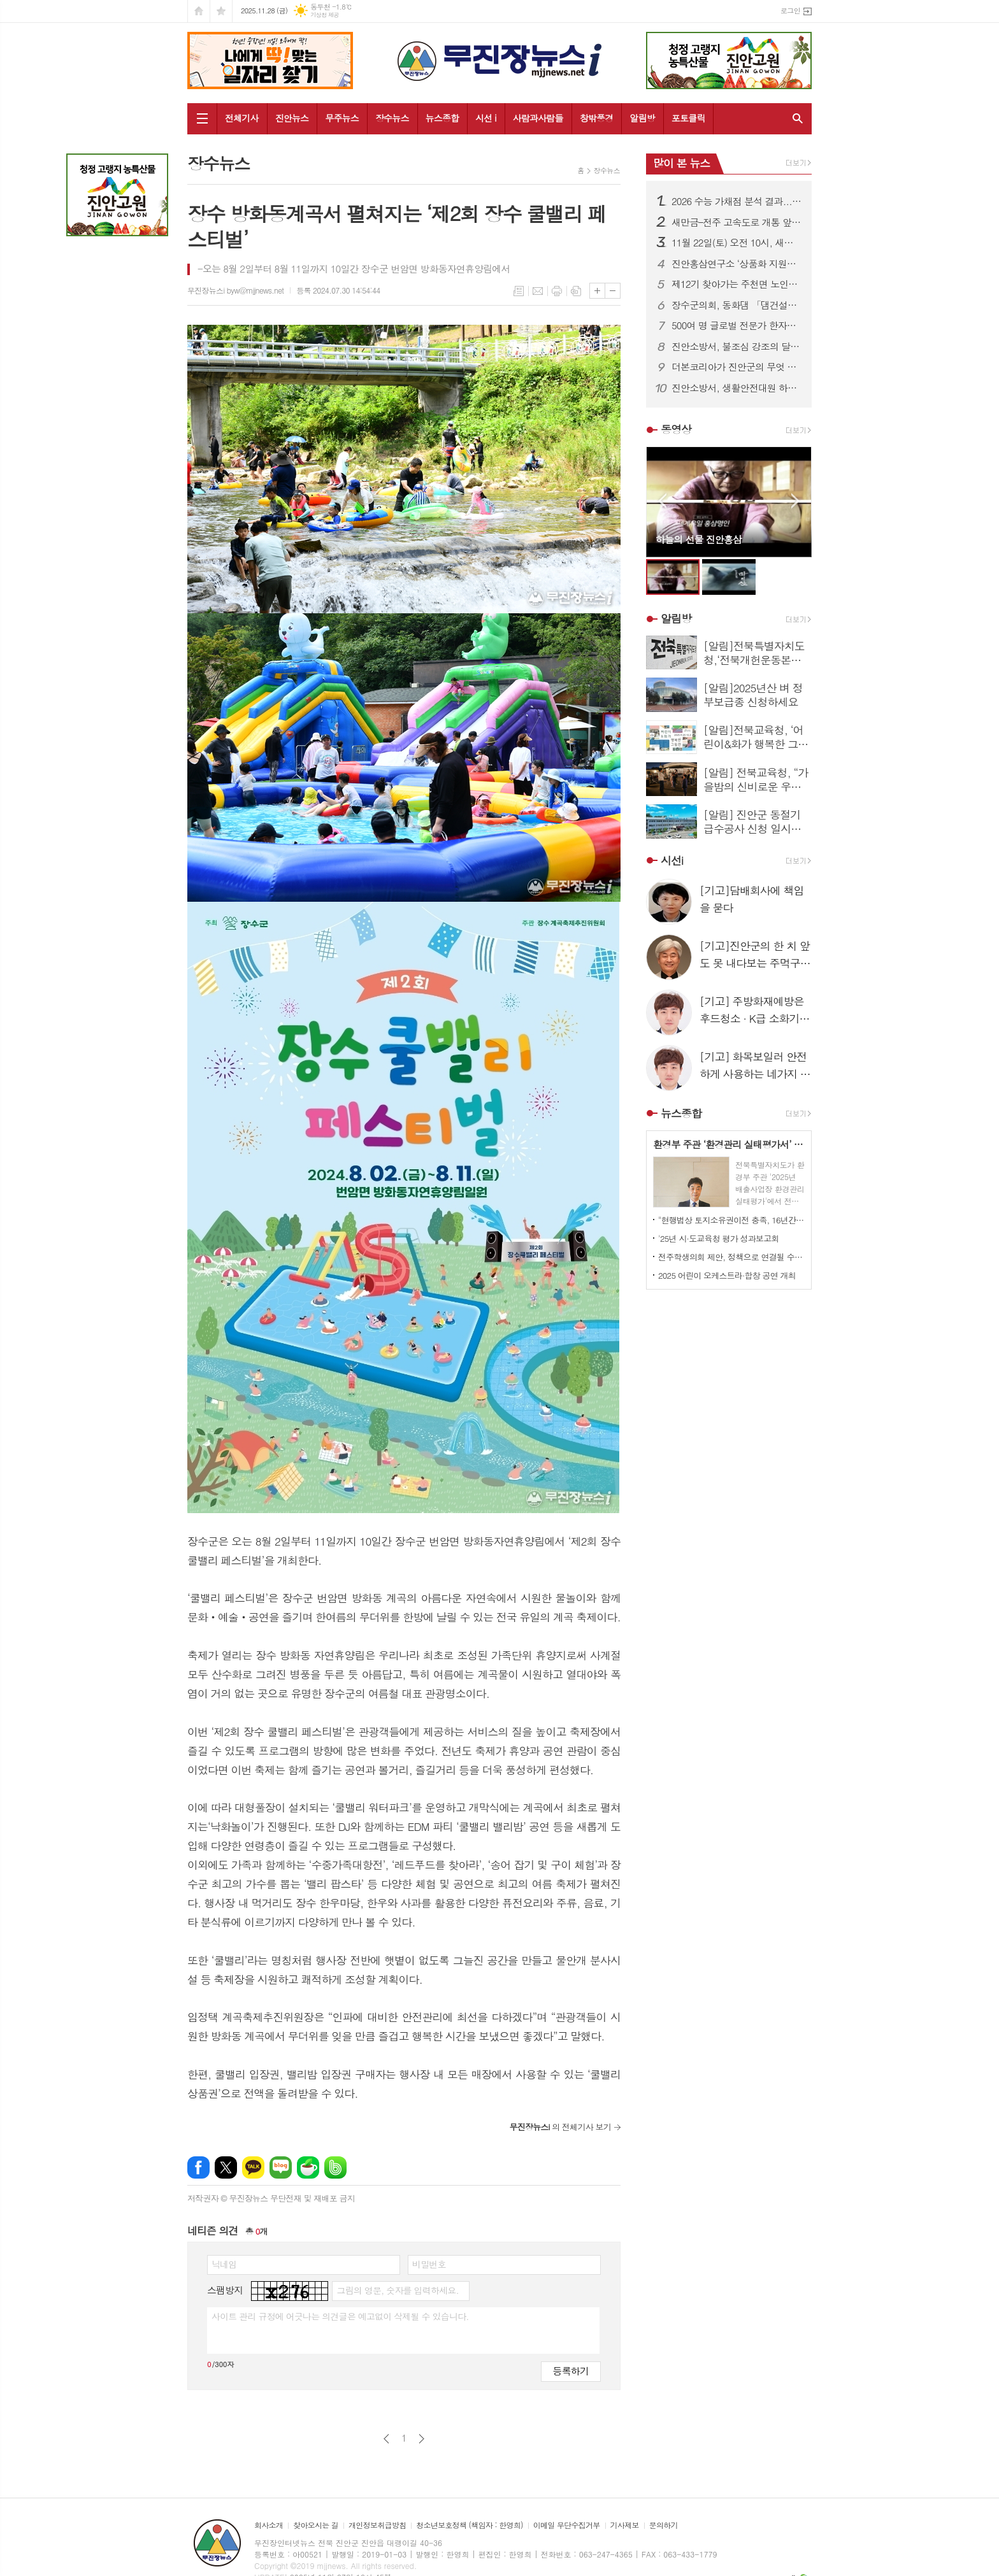  I want to click on 진안소방서, 생활안전대원 하반기 정기훈련, so click(736, 387).